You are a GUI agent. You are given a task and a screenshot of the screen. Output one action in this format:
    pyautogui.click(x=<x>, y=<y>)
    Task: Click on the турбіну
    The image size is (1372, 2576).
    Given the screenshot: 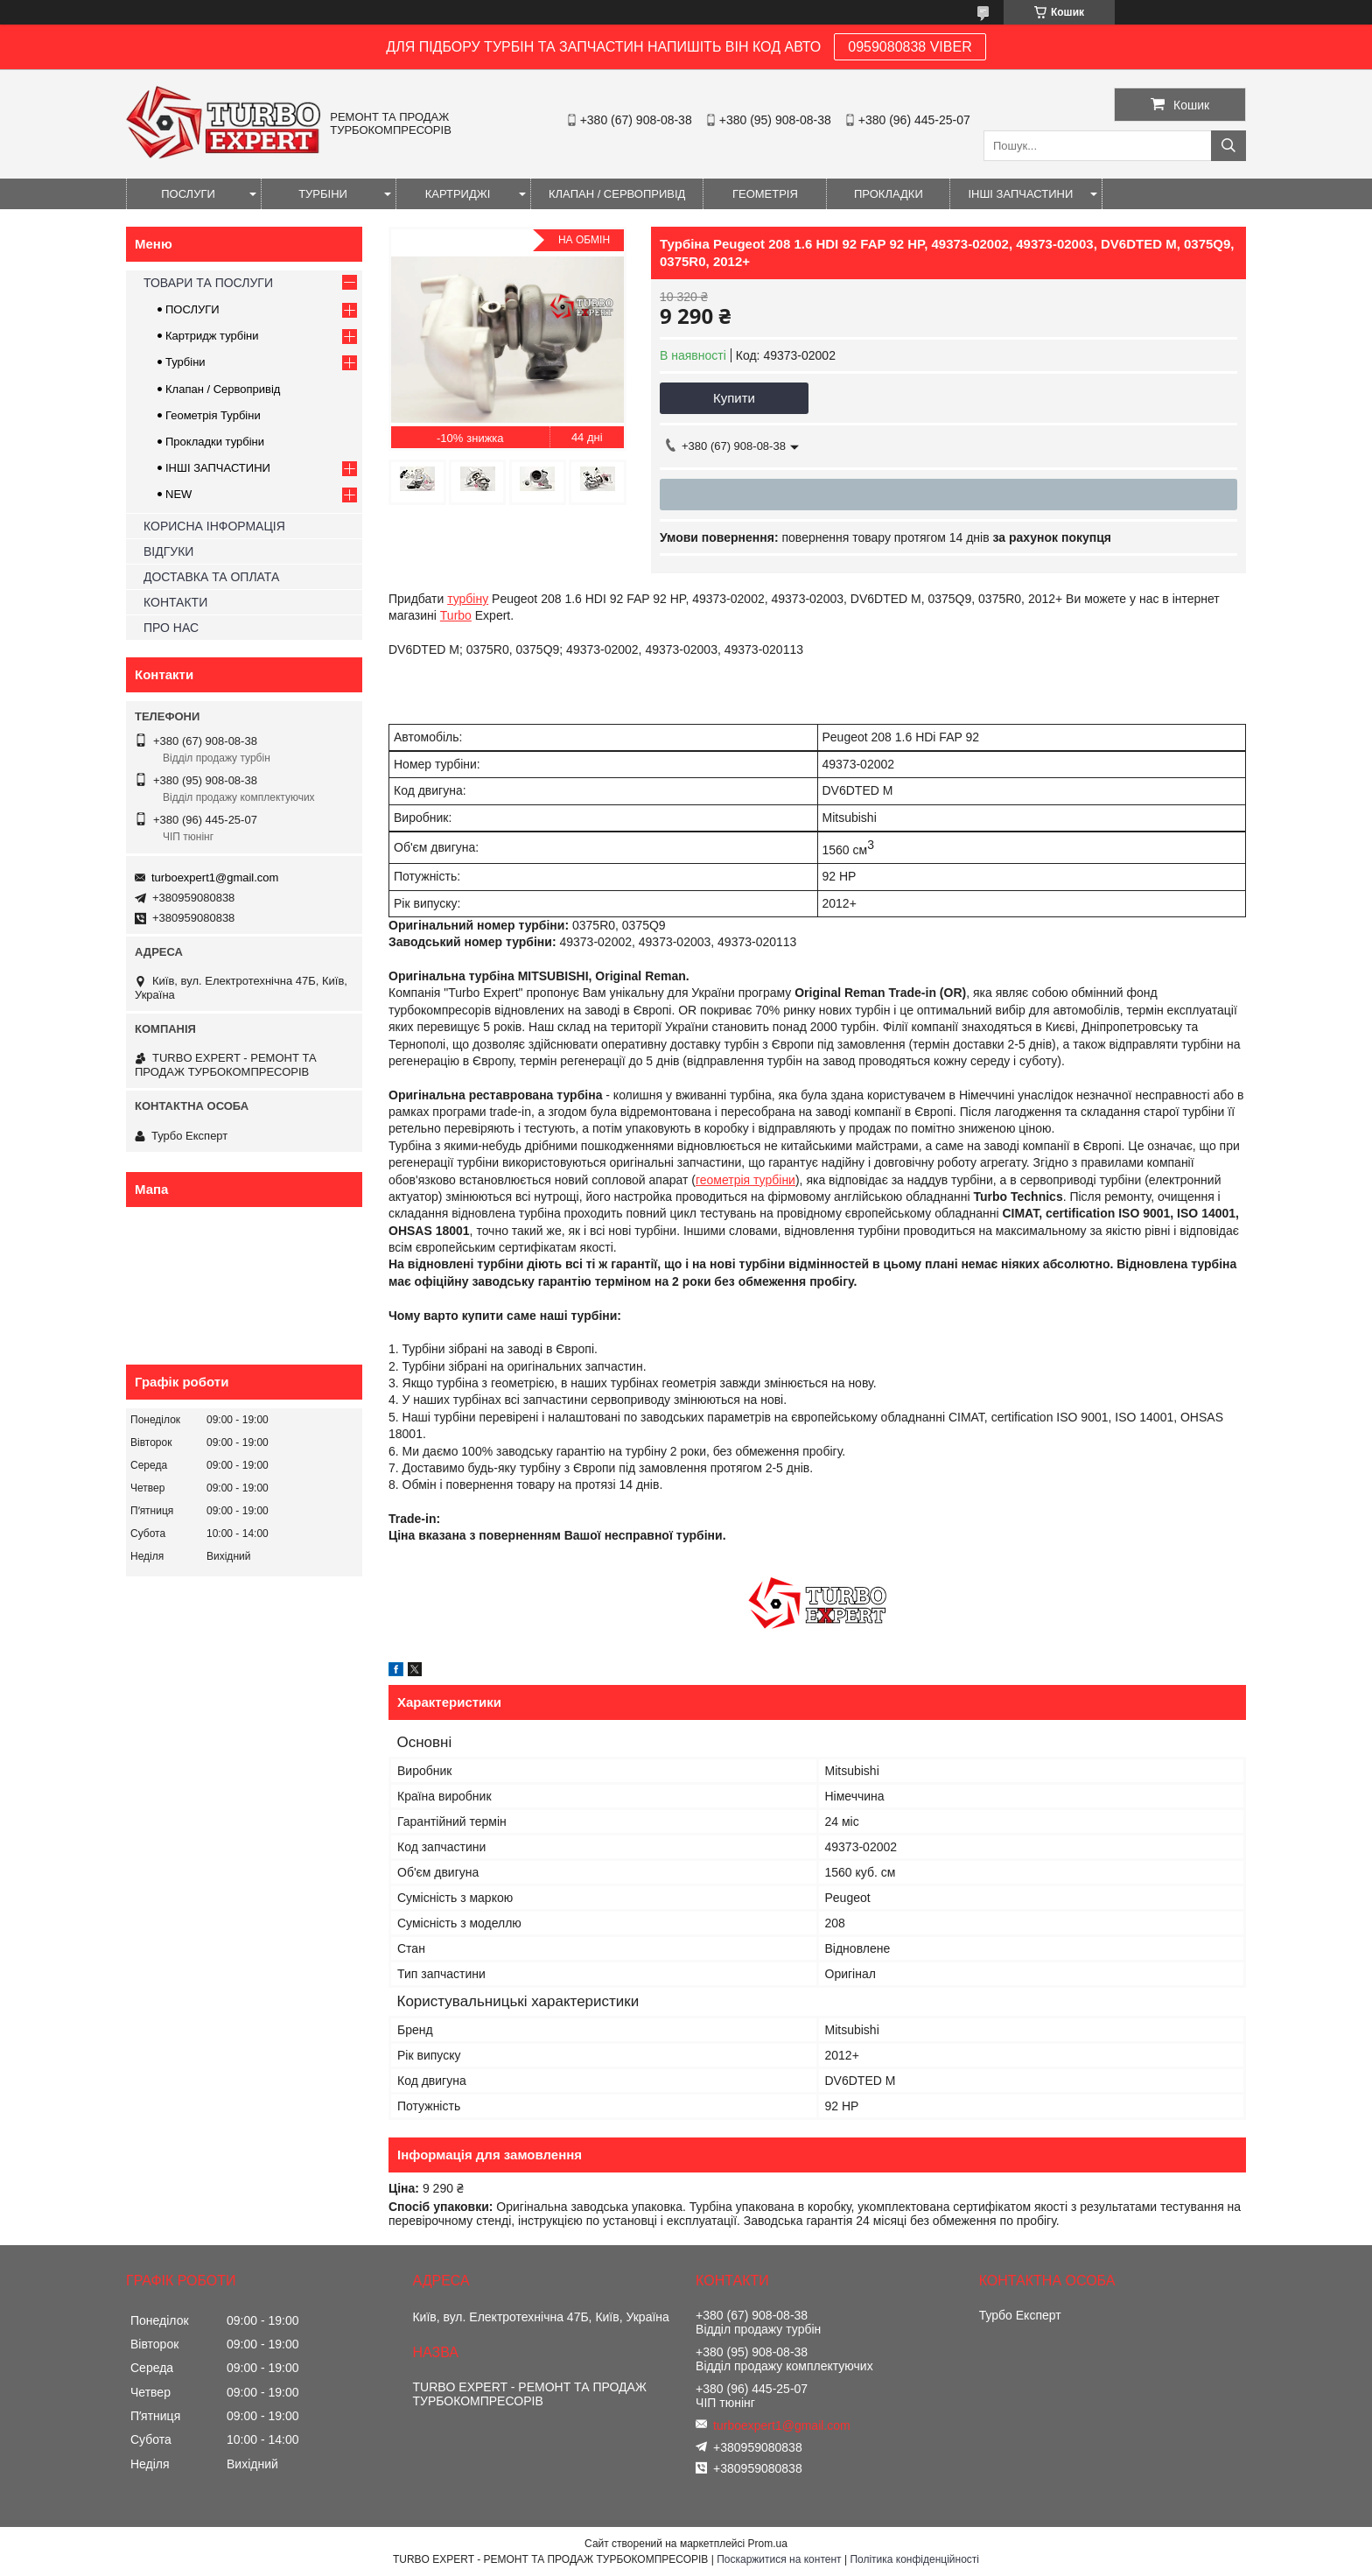 What is the action you would take?
    pyautogui.click(x=467, y=599)
    